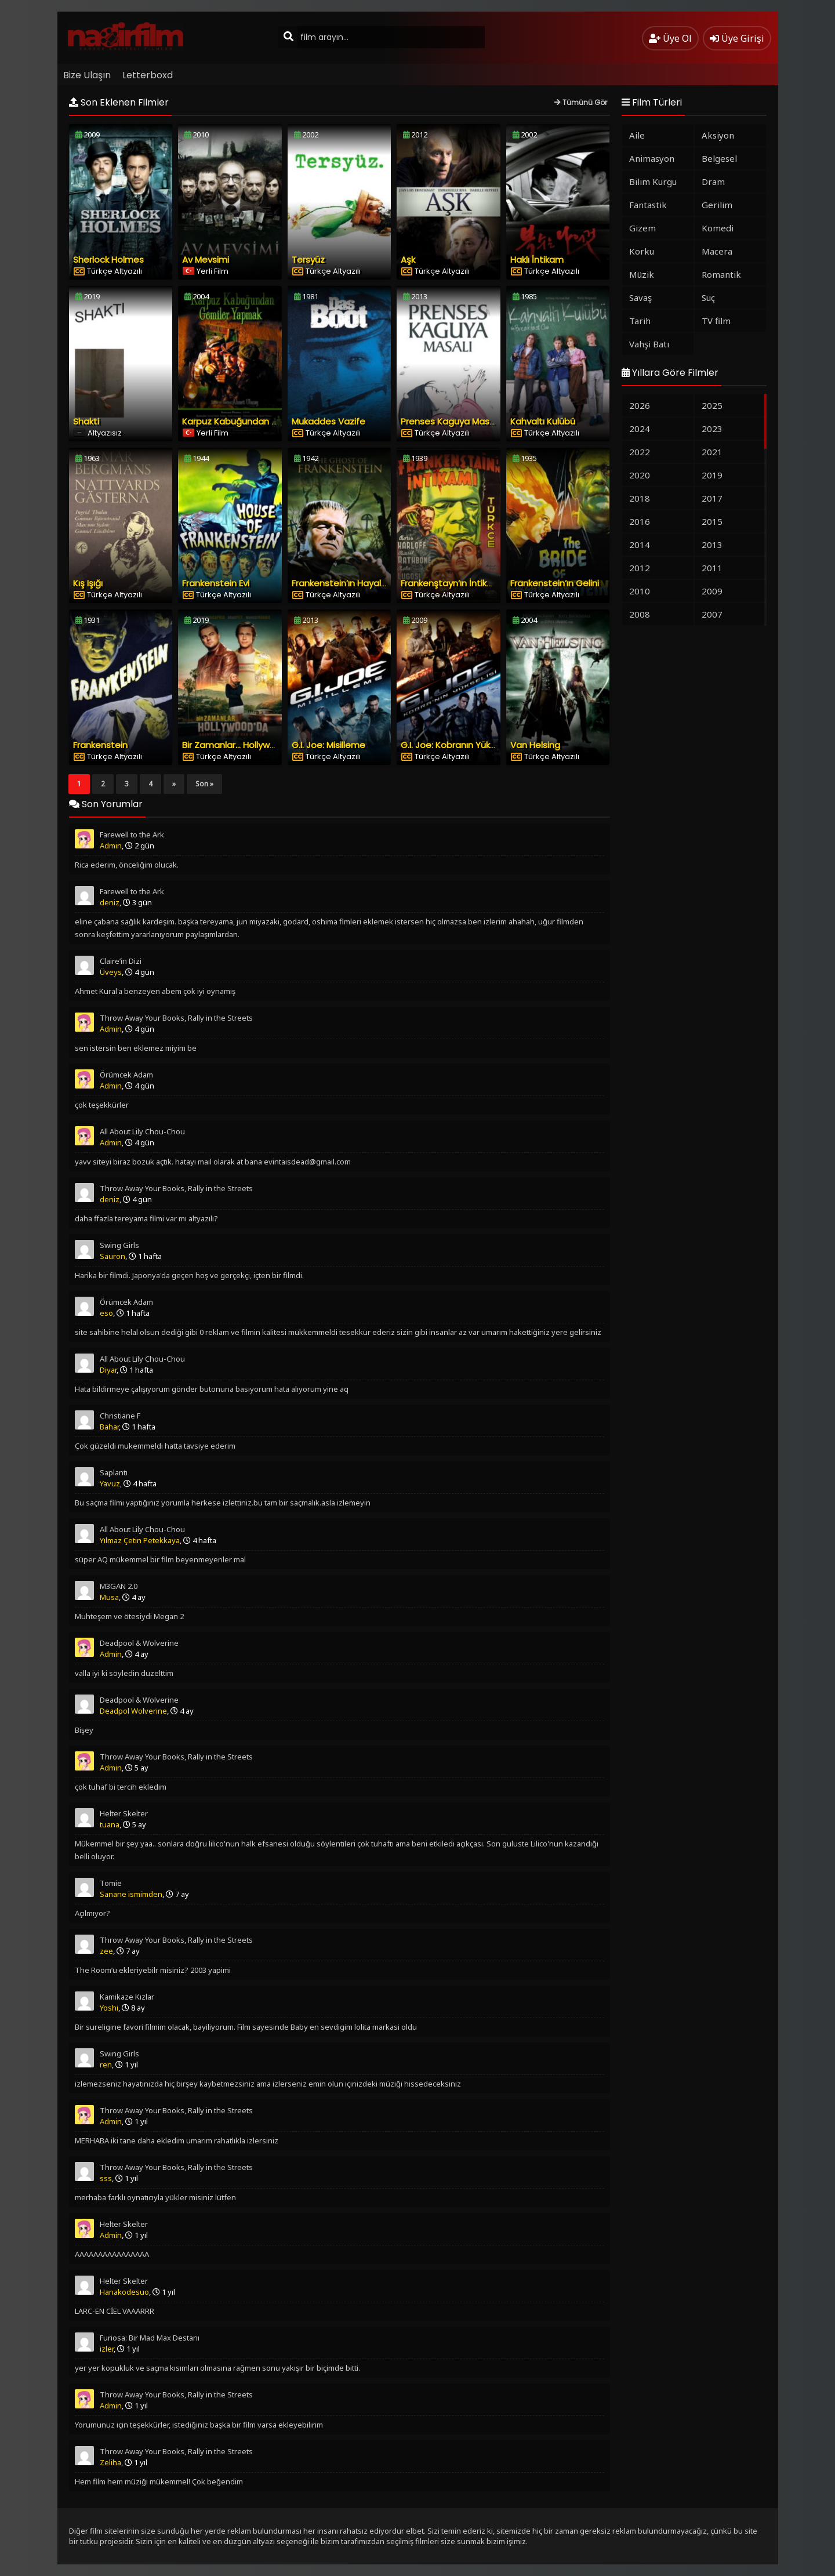 This screenshot has width=835, height=2576. What do you see at coordinates (712, 544) in the screenshot?
I see `2013` at bounding box center [712, 544].